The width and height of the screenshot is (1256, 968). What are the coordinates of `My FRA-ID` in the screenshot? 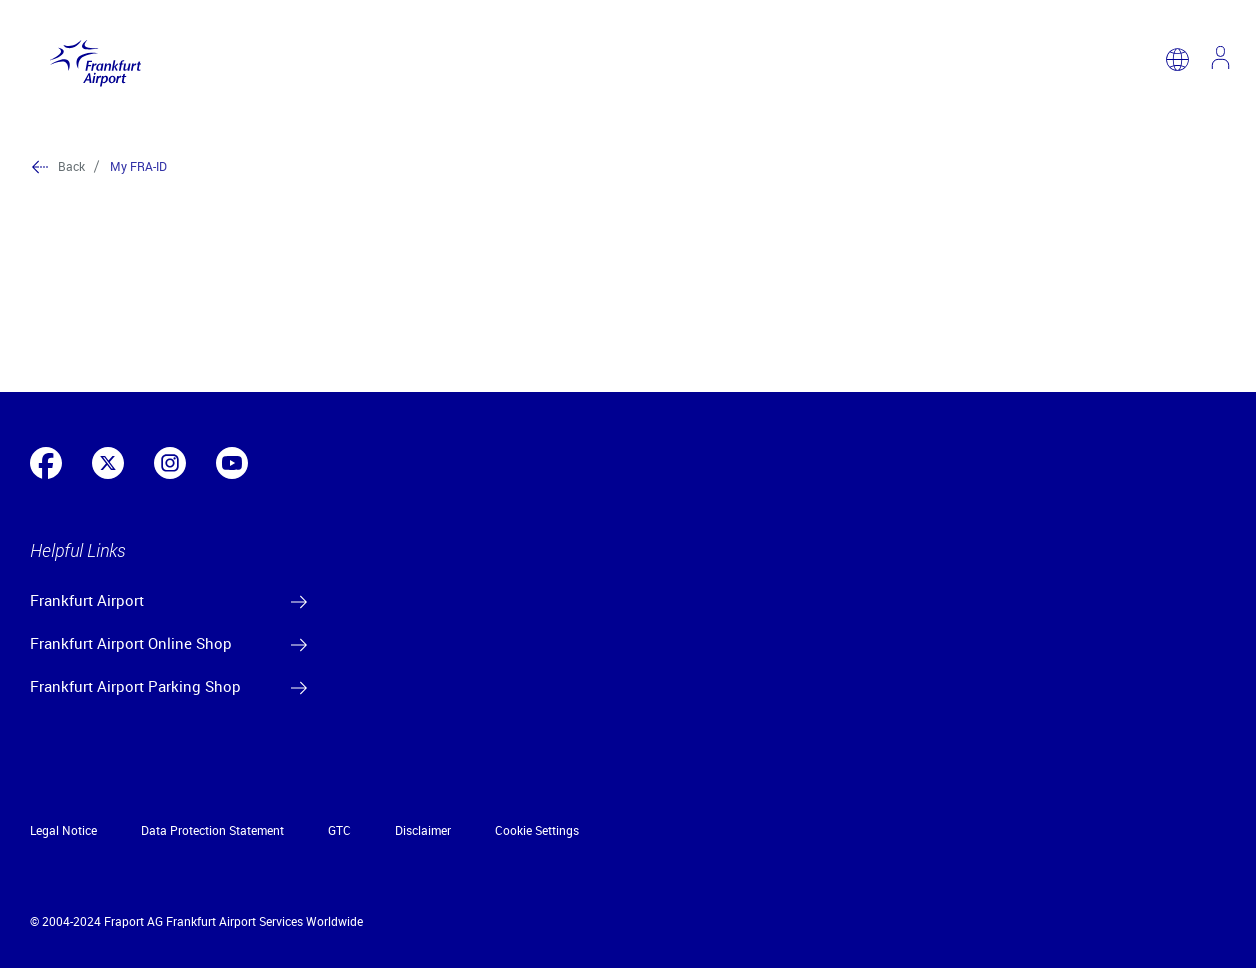 It's located at (138, 166).